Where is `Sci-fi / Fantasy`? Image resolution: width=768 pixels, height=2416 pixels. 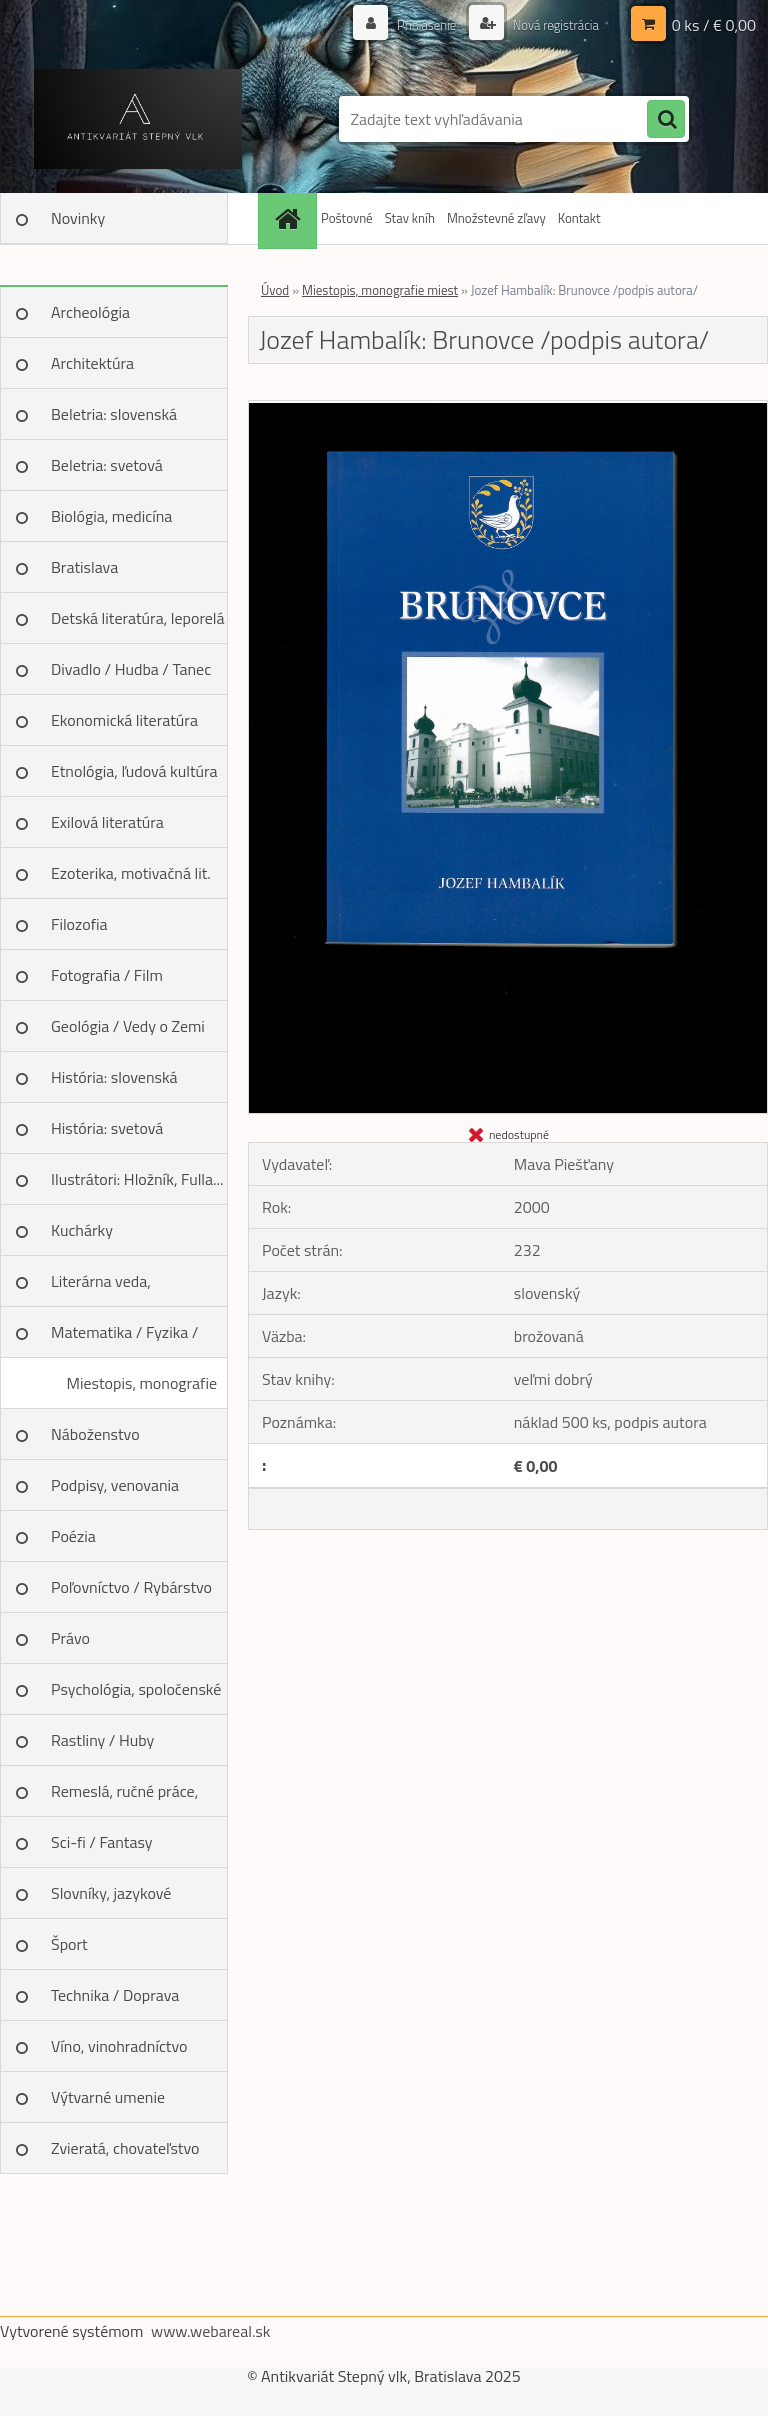 Sci-fi / Fantasy is located at coordinates (102, 1842).